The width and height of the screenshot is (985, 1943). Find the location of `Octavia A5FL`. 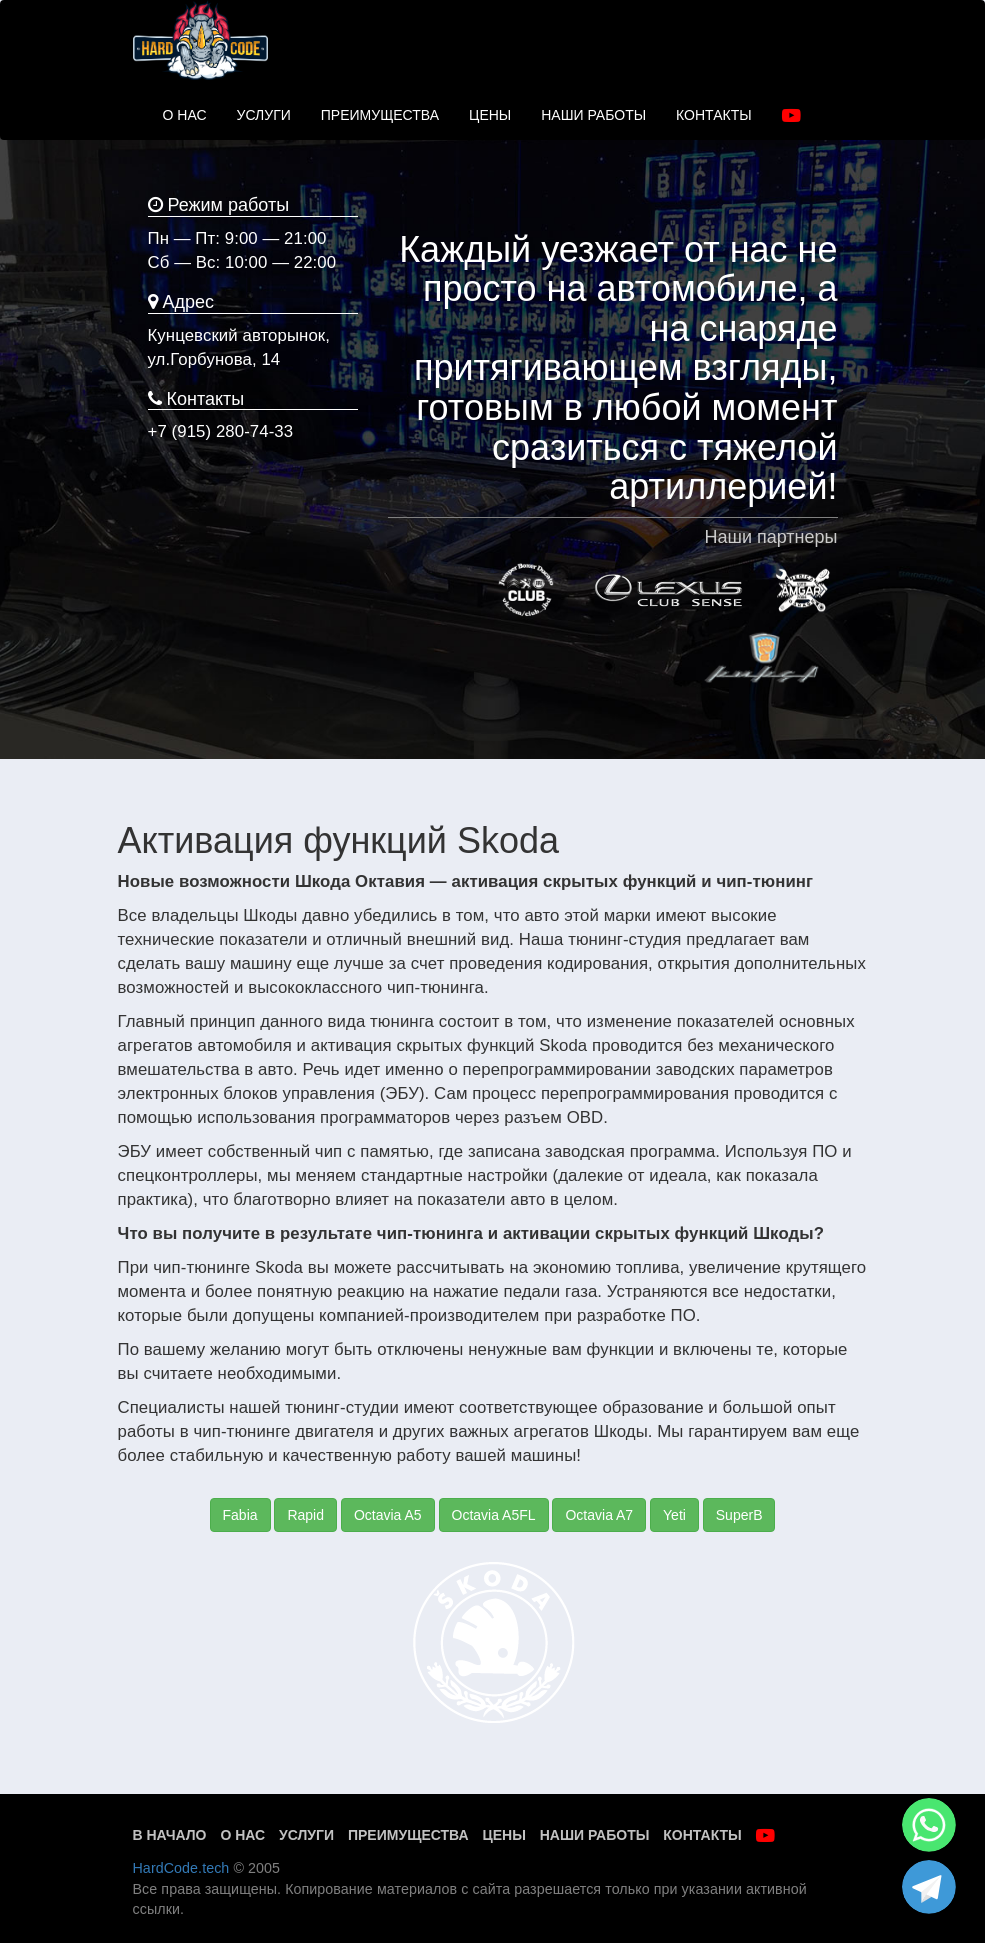

Octavia A5FL is located at coordinates (494, 1515).